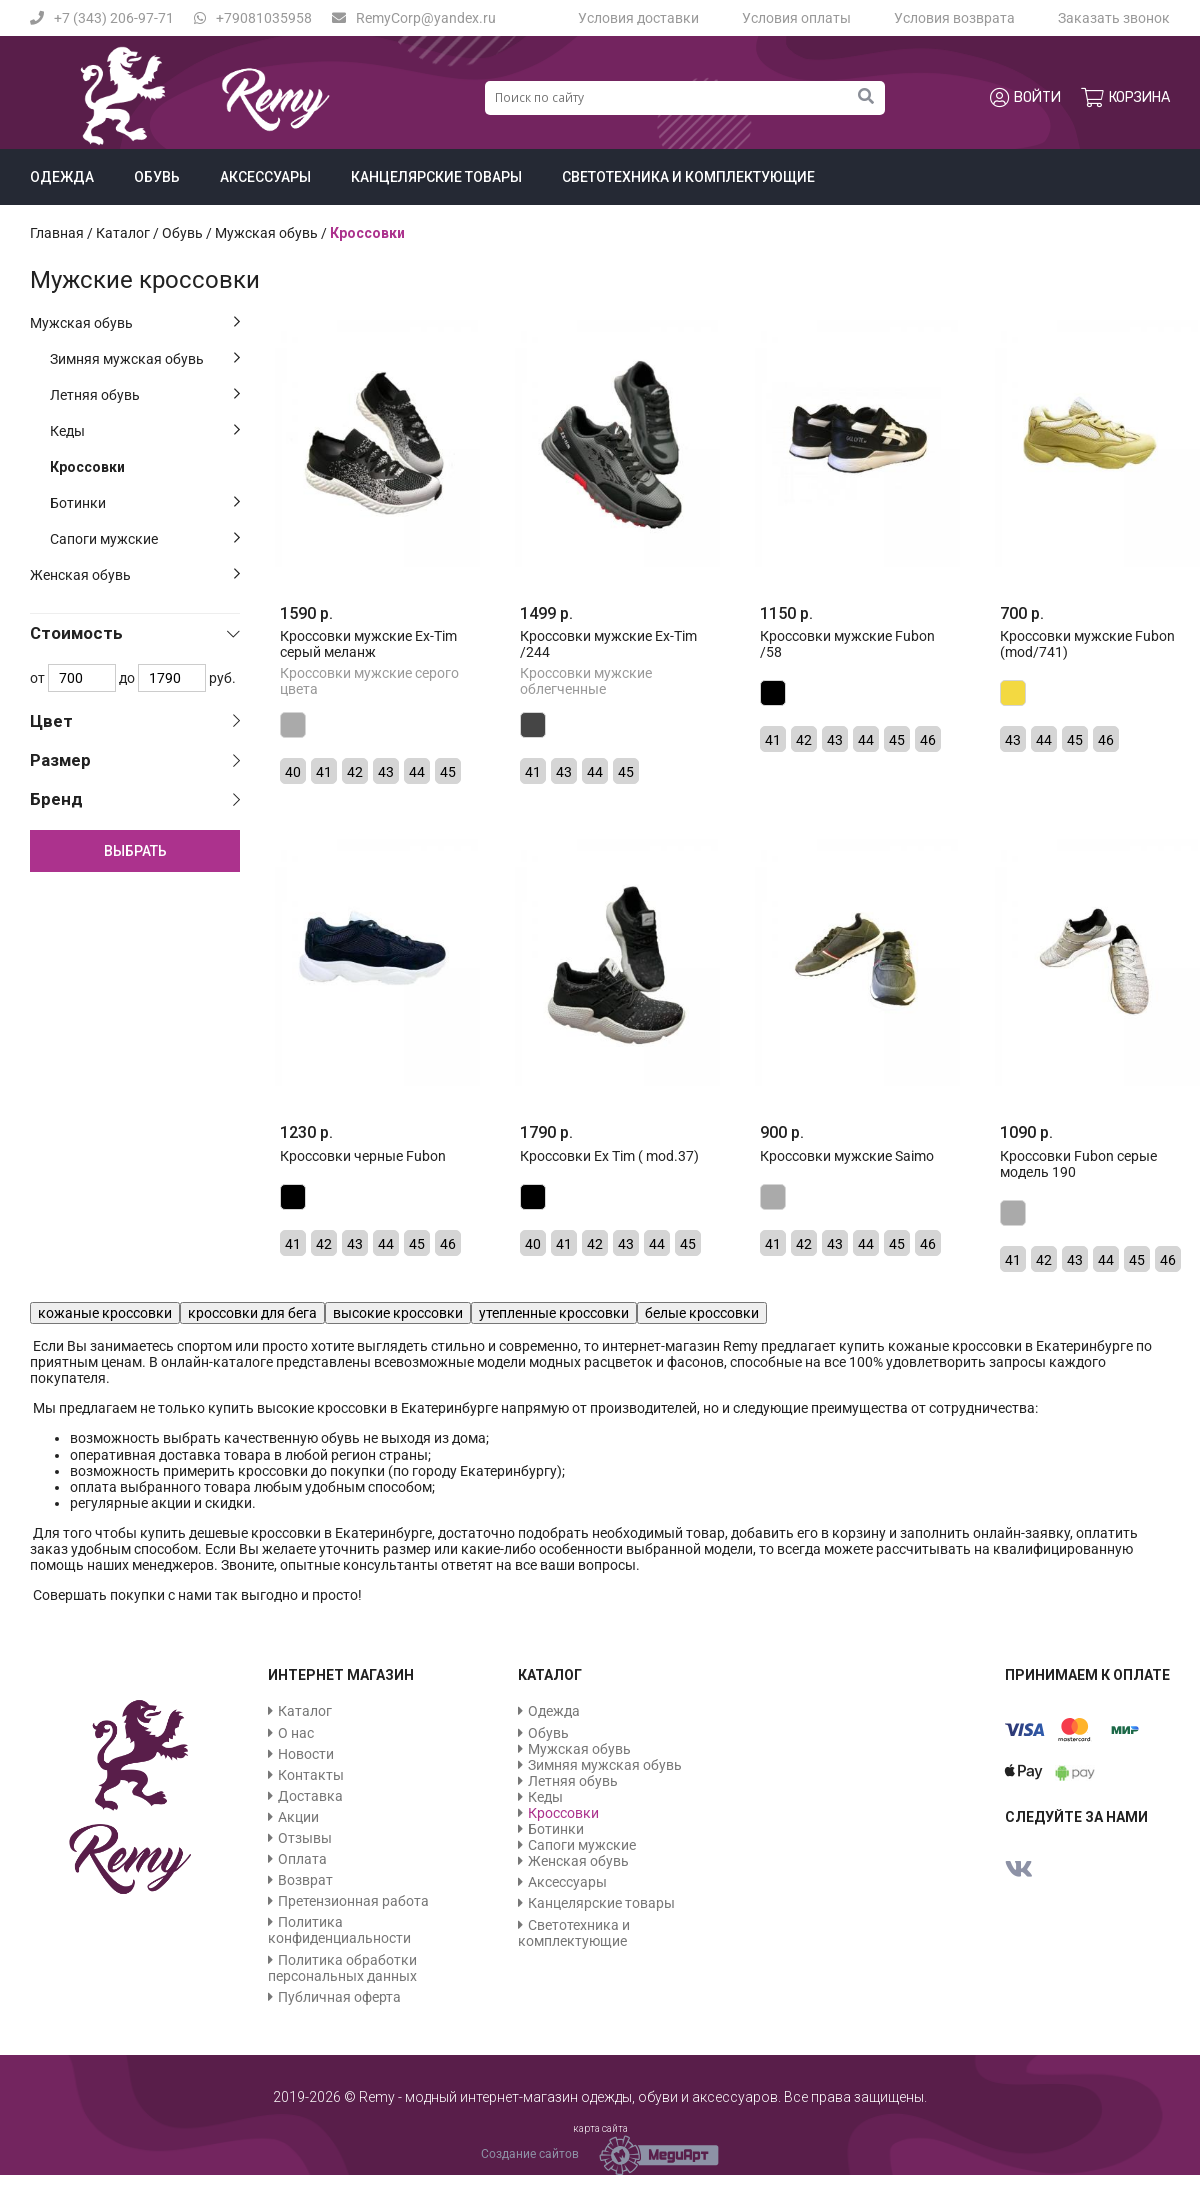 This screenshot has height=2207, width=1200. Describe the element at coordinates (95, 395) in the screenshot. I see `Летняя обувь` at that location.